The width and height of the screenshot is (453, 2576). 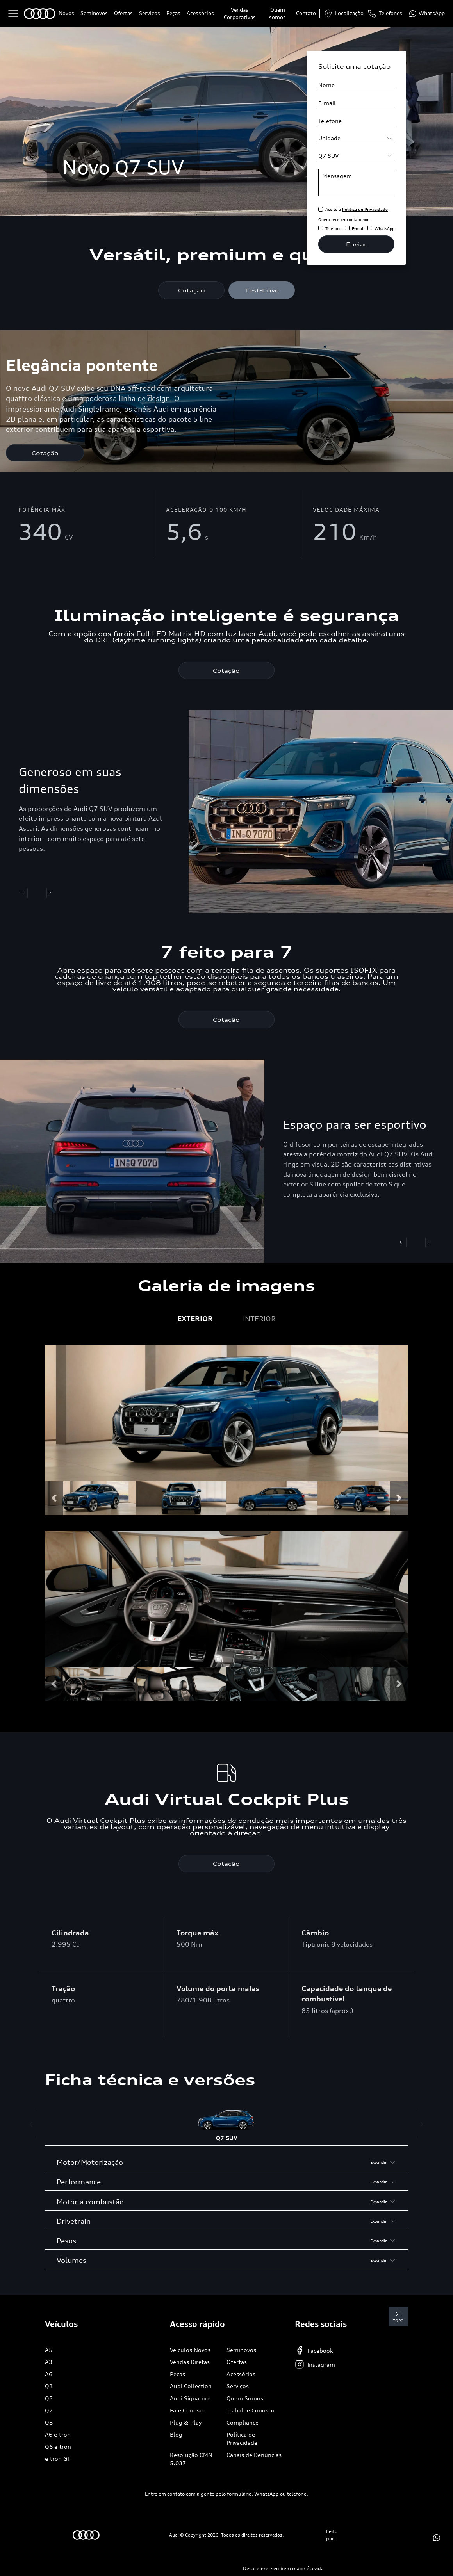 I want to click on A3, so click(x=48, y=2362).